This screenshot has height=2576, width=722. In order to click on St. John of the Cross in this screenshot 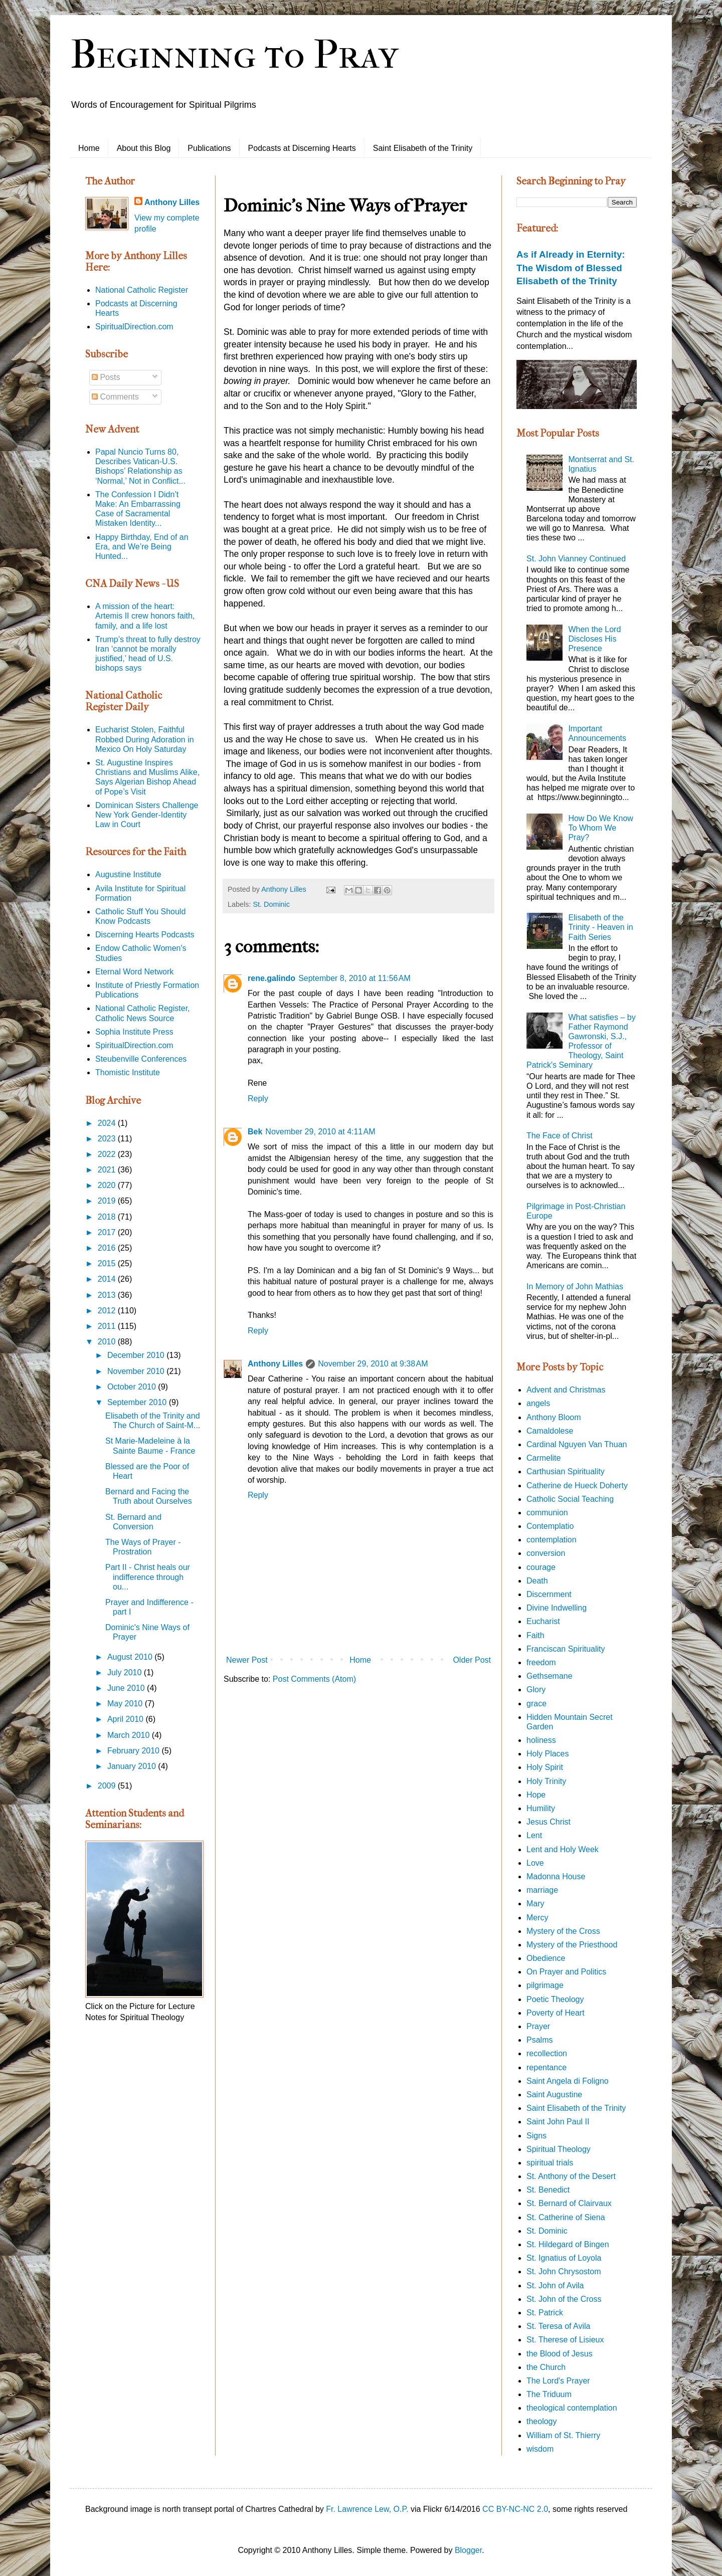, I will do `click(563, 2299)`.